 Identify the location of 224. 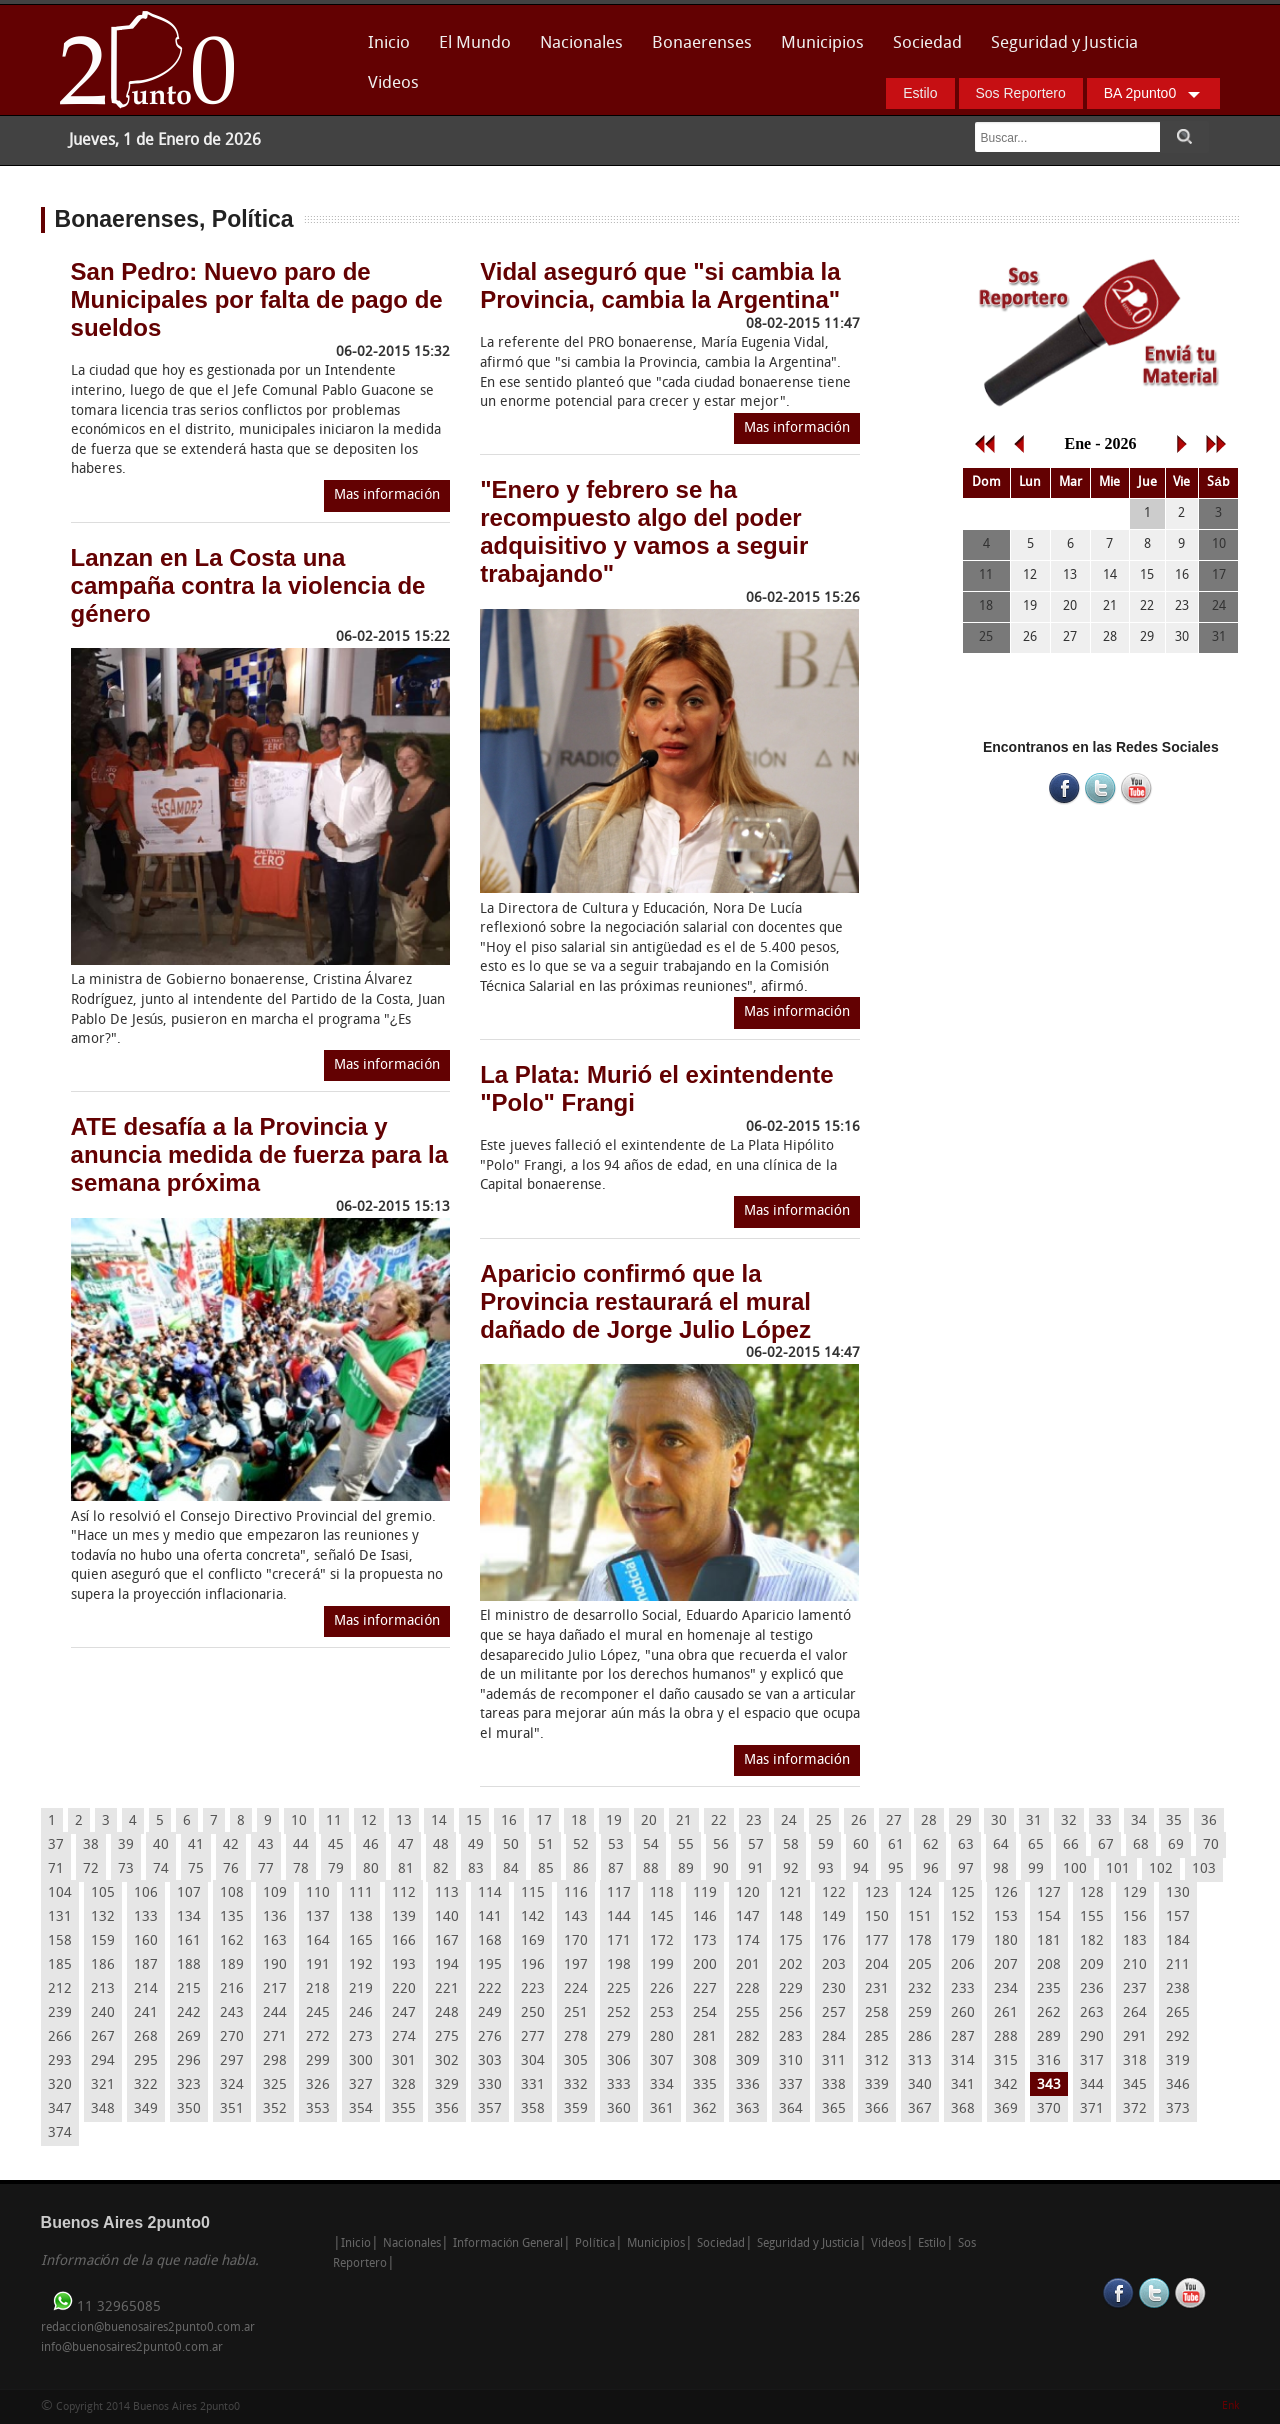
(576, 1989).